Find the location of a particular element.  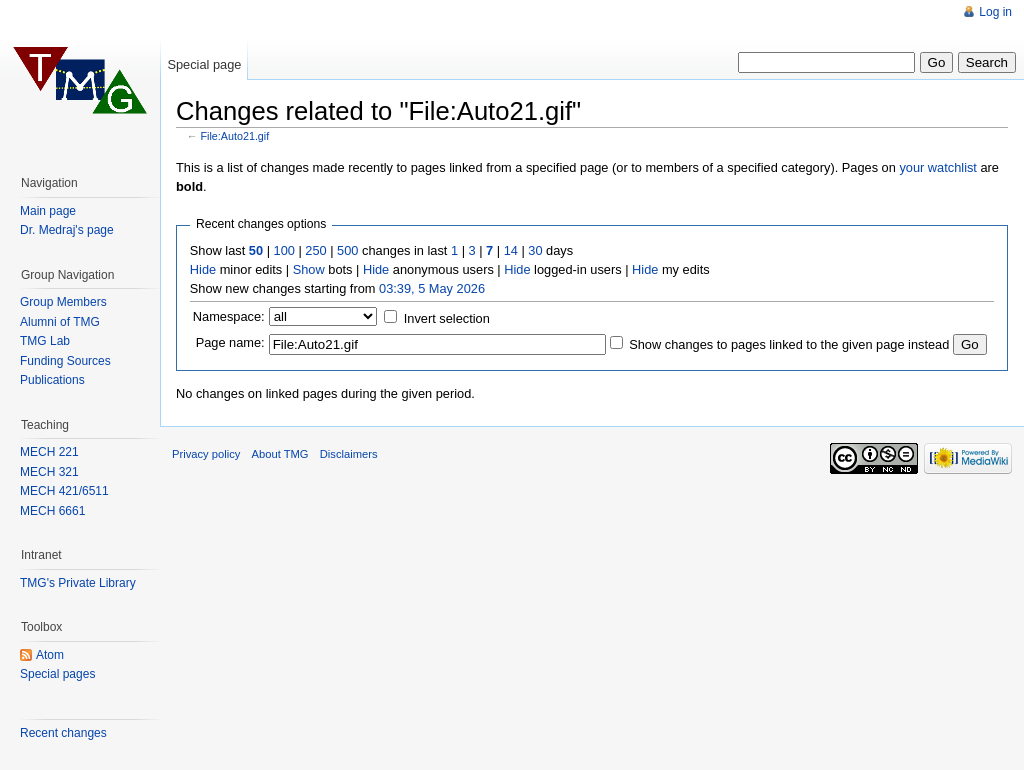

MECH 221 is located at coordinates (49, 452).